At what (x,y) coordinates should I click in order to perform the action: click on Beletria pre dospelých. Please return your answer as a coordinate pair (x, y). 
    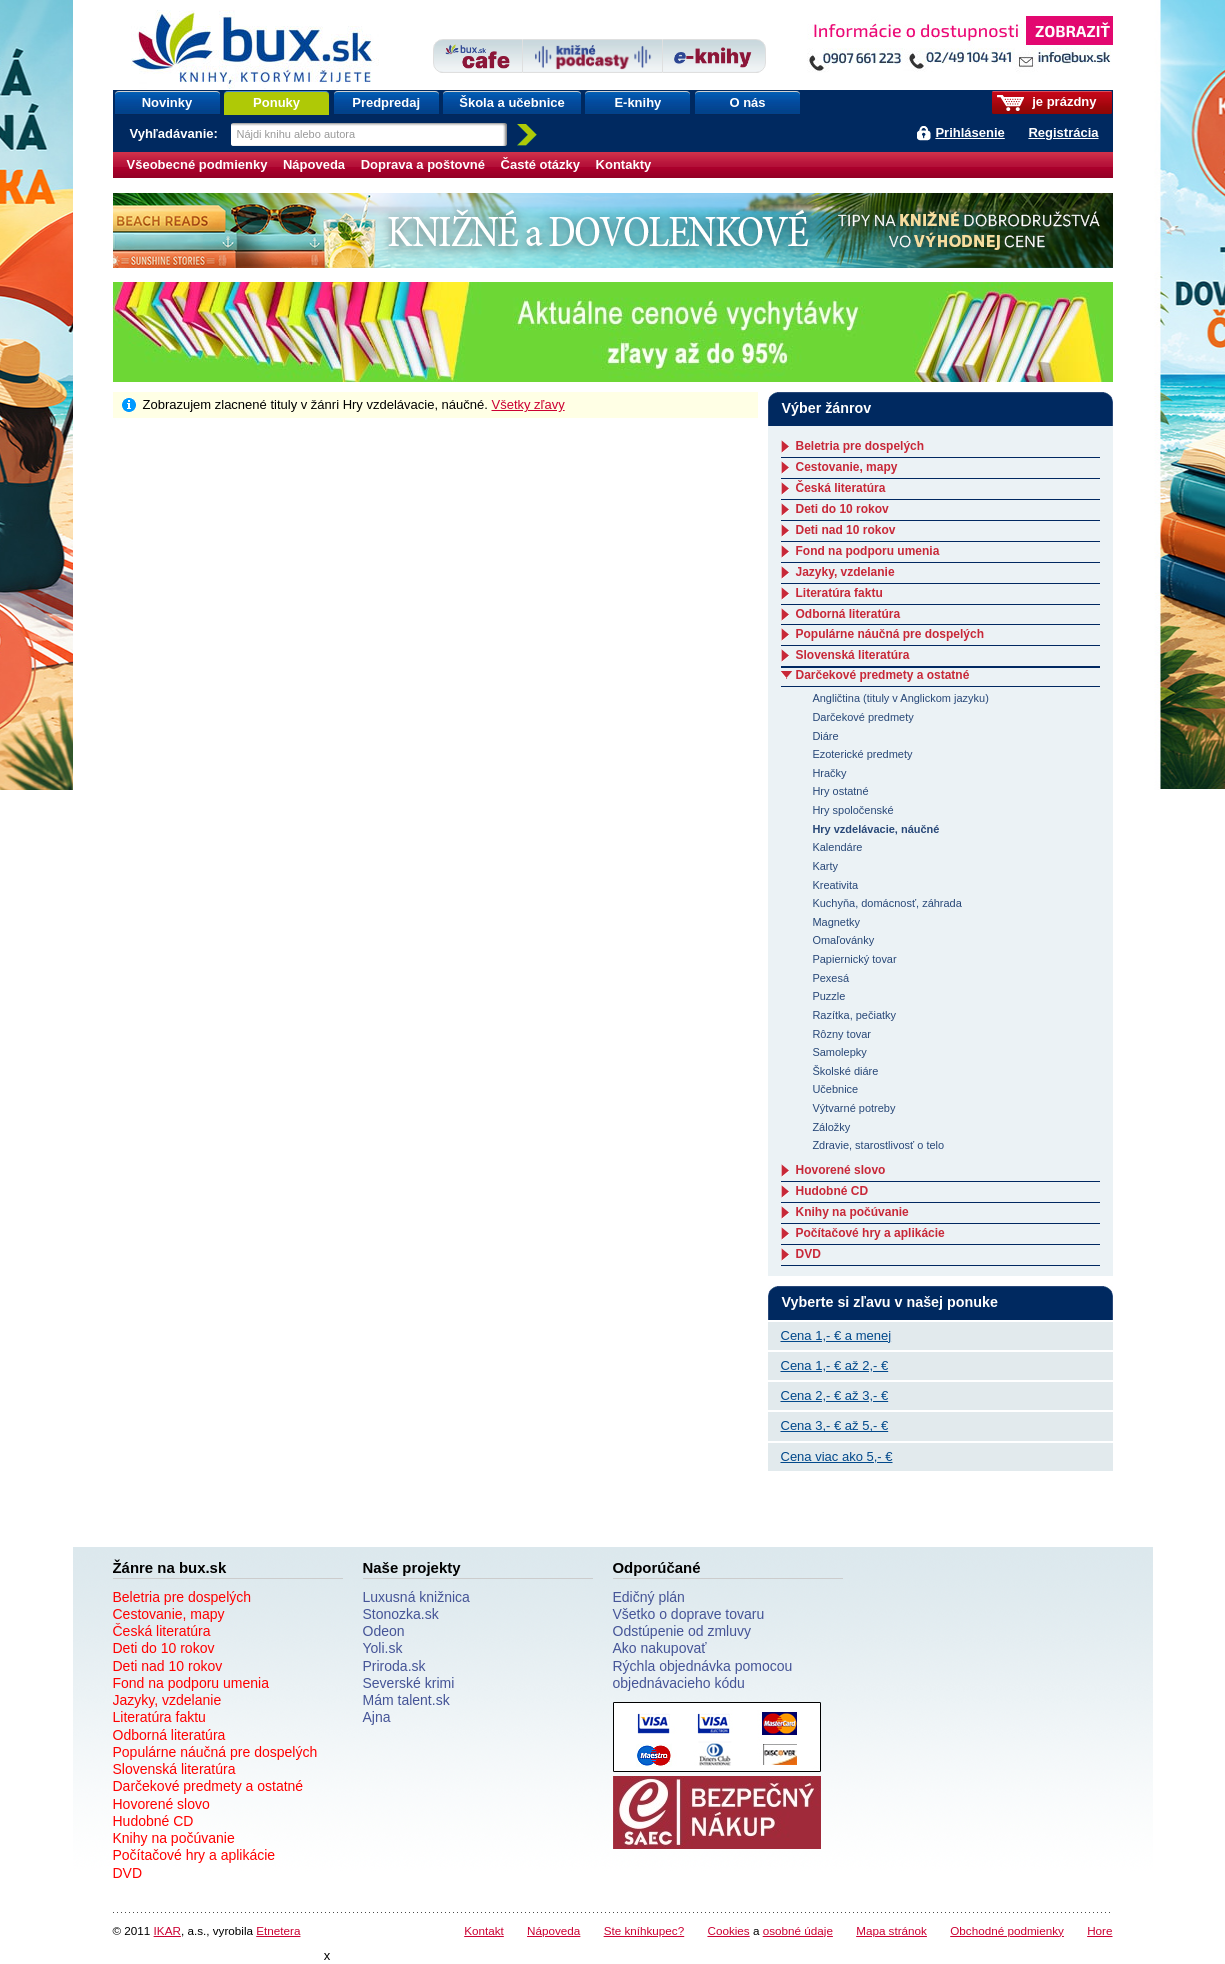
    Looking at the image, I should click on (860, 446).